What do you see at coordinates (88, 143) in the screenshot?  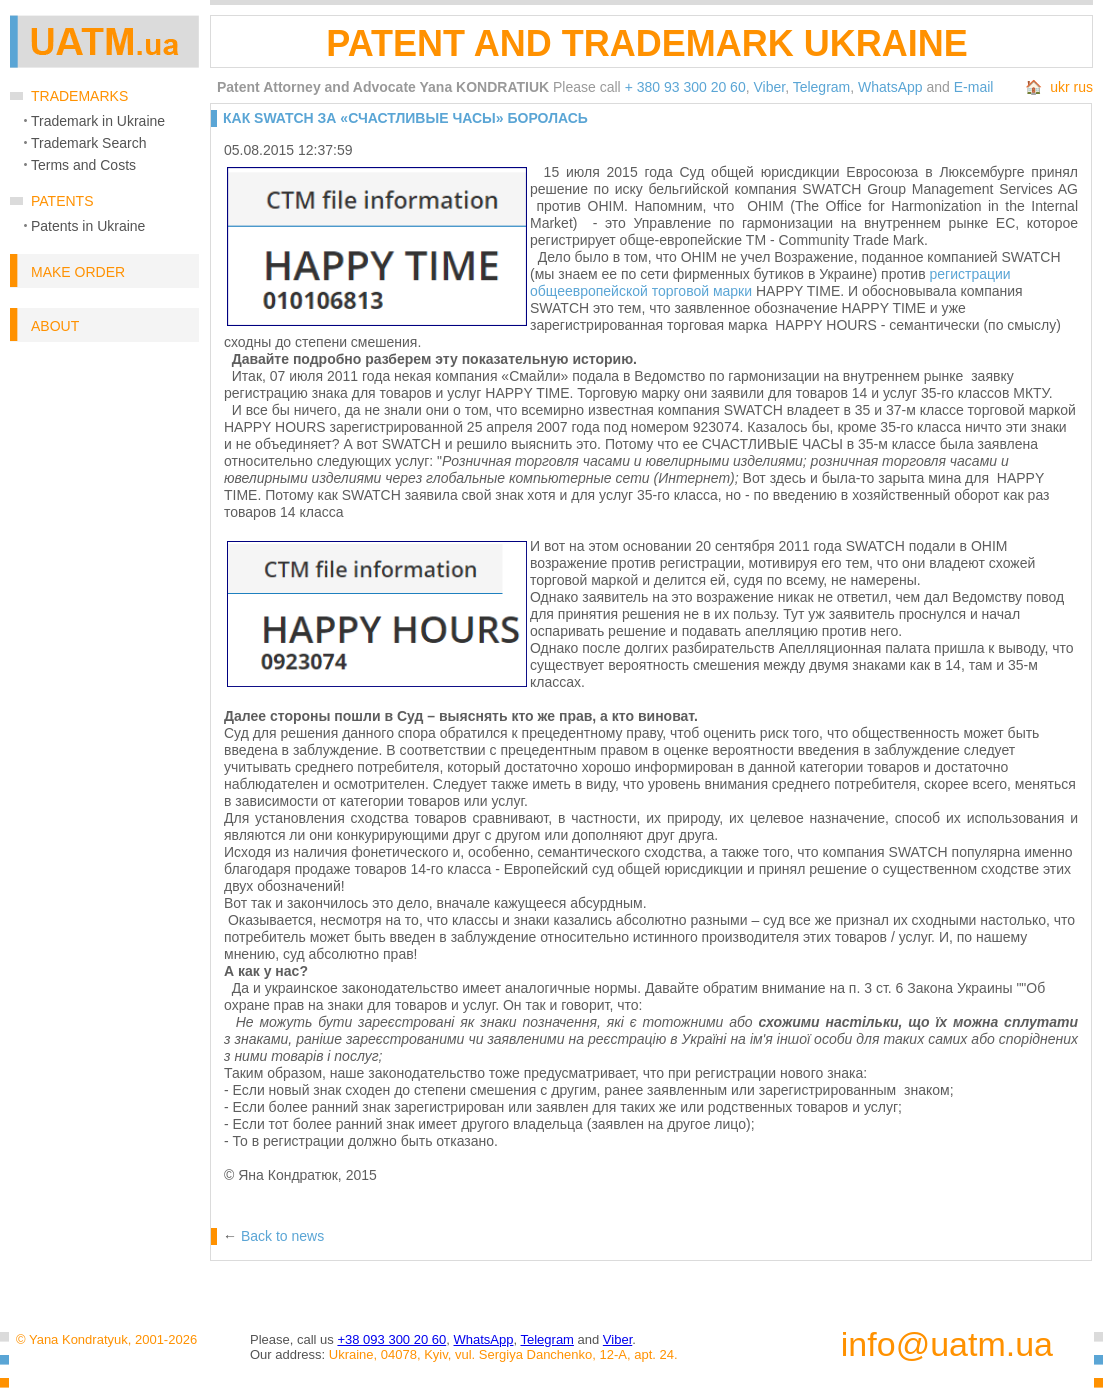 I see `Trademark Search` at bounding box center [88, 143].